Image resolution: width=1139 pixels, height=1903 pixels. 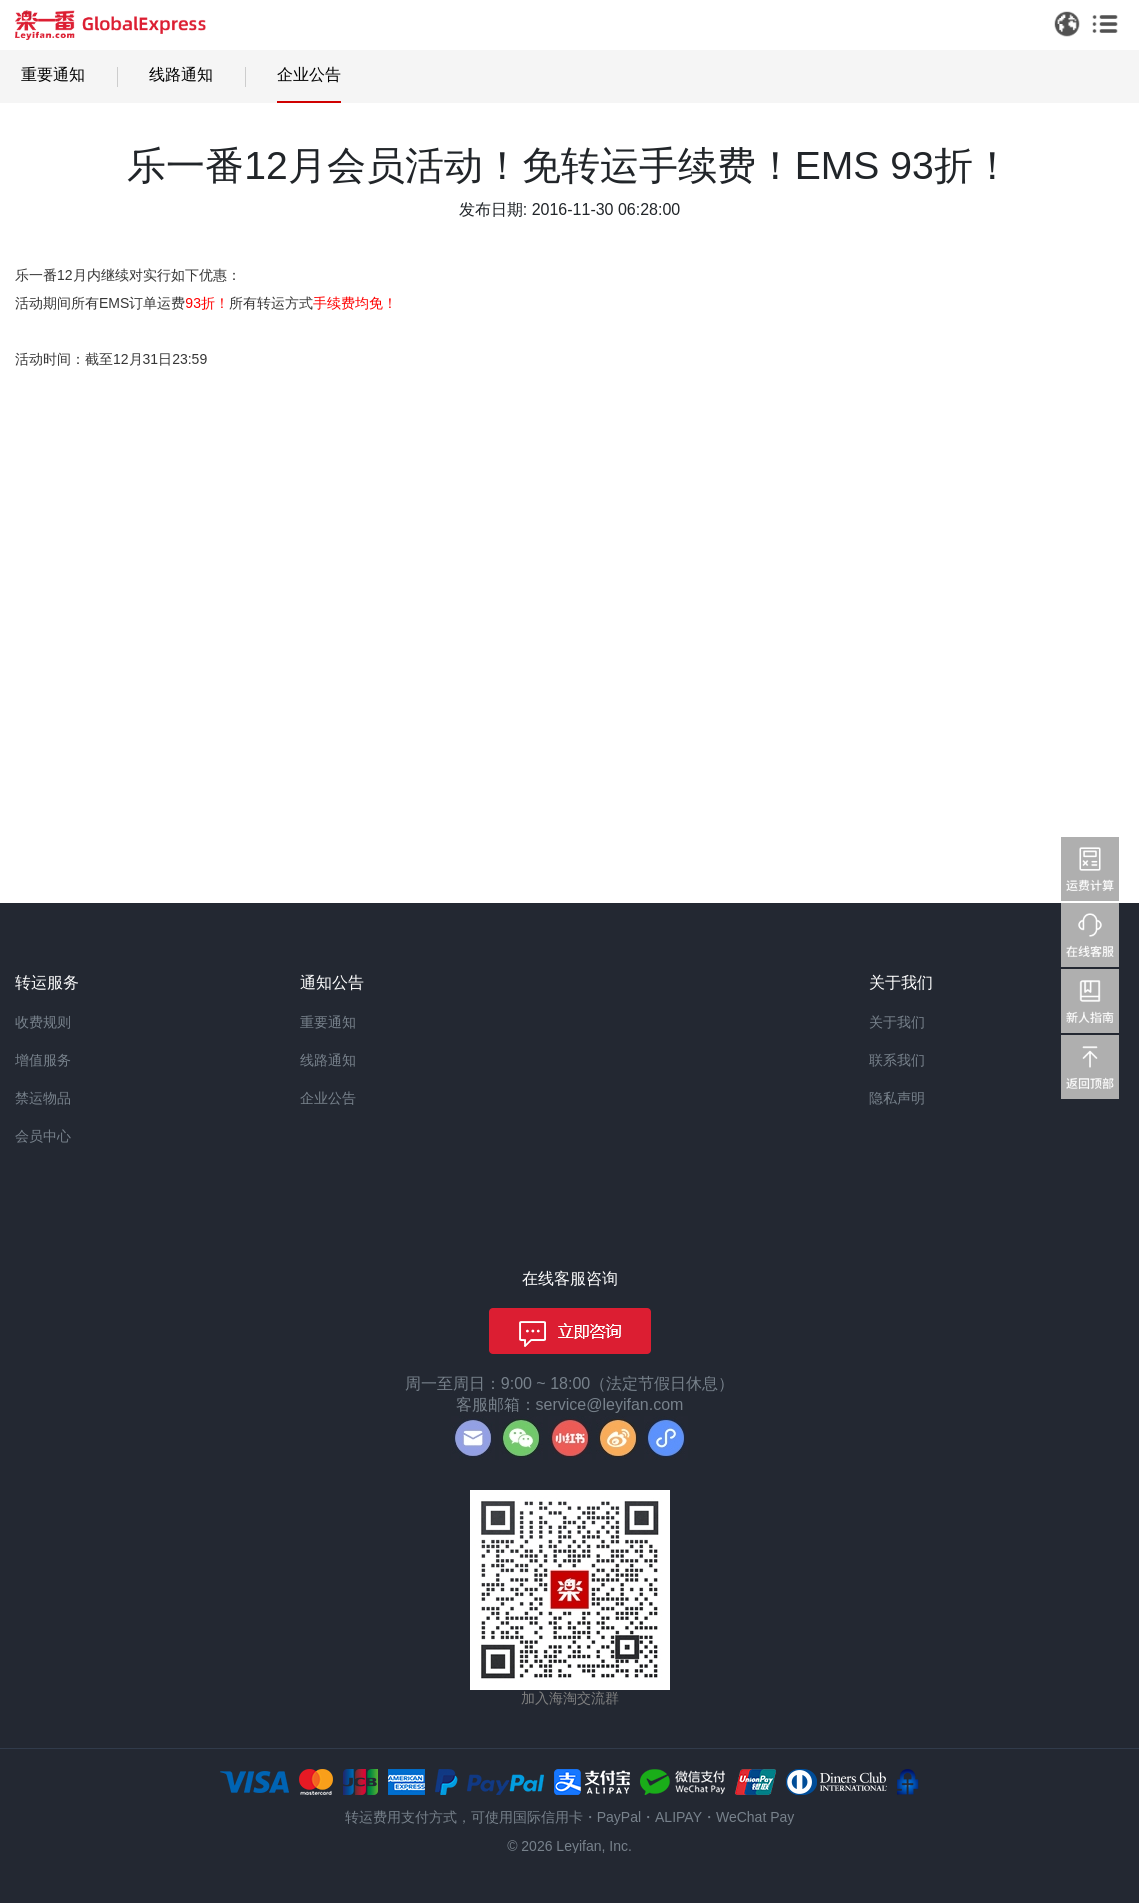 I want to click on 企业公告, so click(x=309, y=74).